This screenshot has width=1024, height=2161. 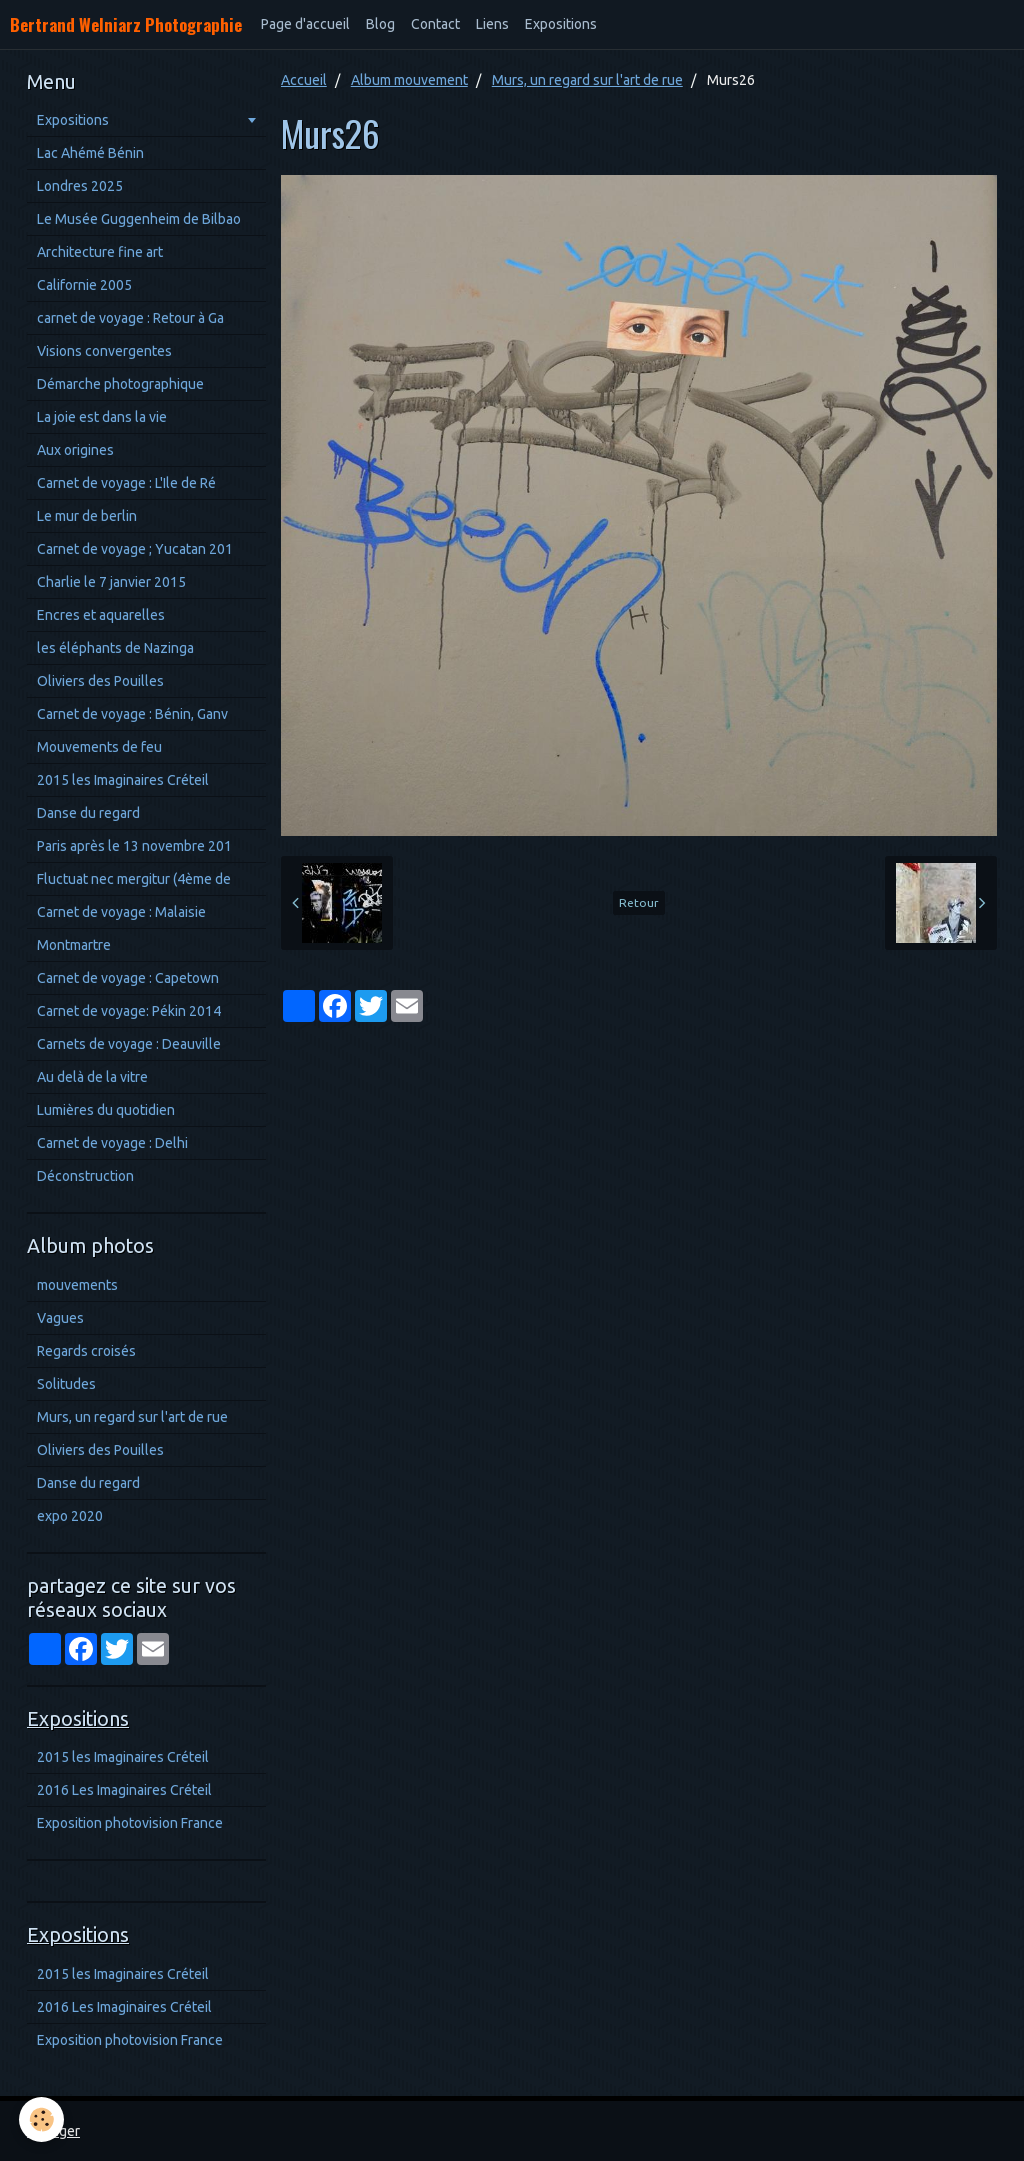 I want to click on Retour, so click(x=639, y=902).